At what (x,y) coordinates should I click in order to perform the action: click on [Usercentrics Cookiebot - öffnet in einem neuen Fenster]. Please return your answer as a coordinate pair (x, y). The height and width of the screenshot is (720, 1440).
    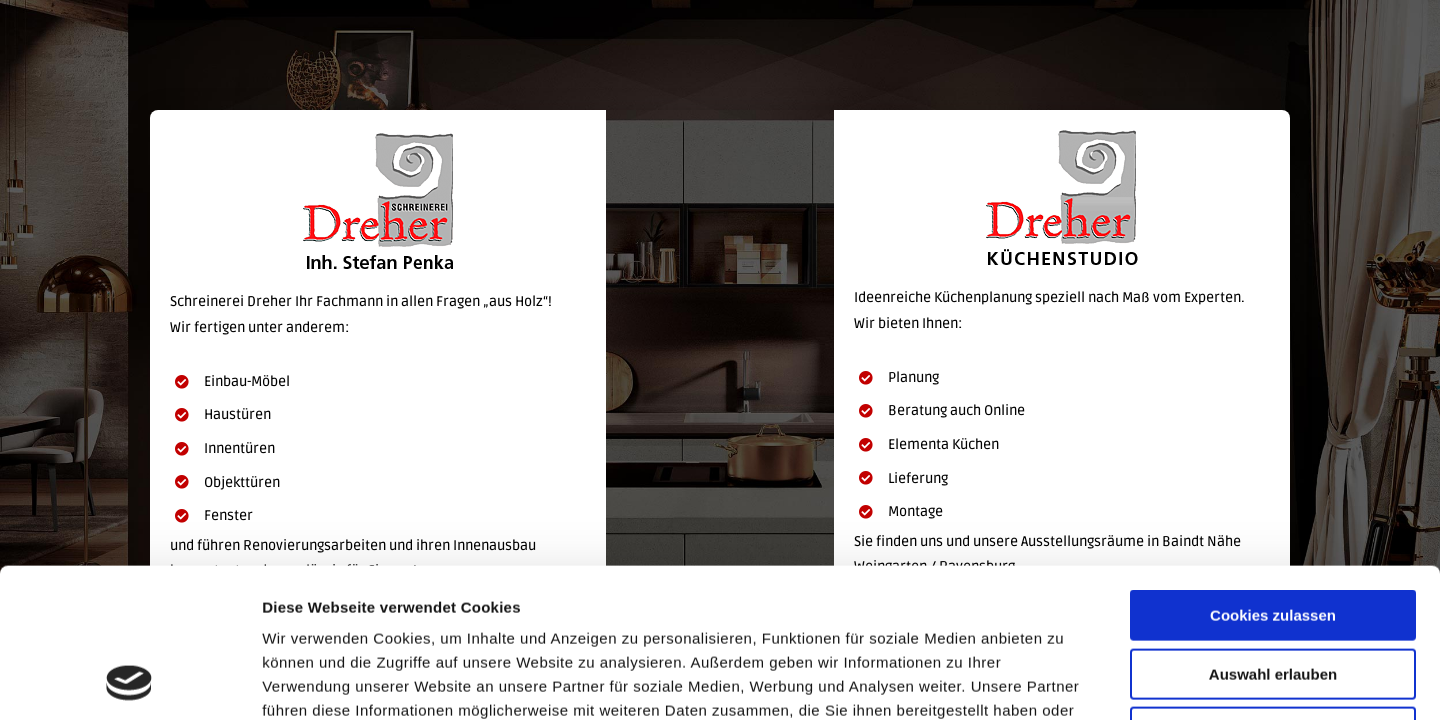
    Looking at the image, I should click on (129, 681).